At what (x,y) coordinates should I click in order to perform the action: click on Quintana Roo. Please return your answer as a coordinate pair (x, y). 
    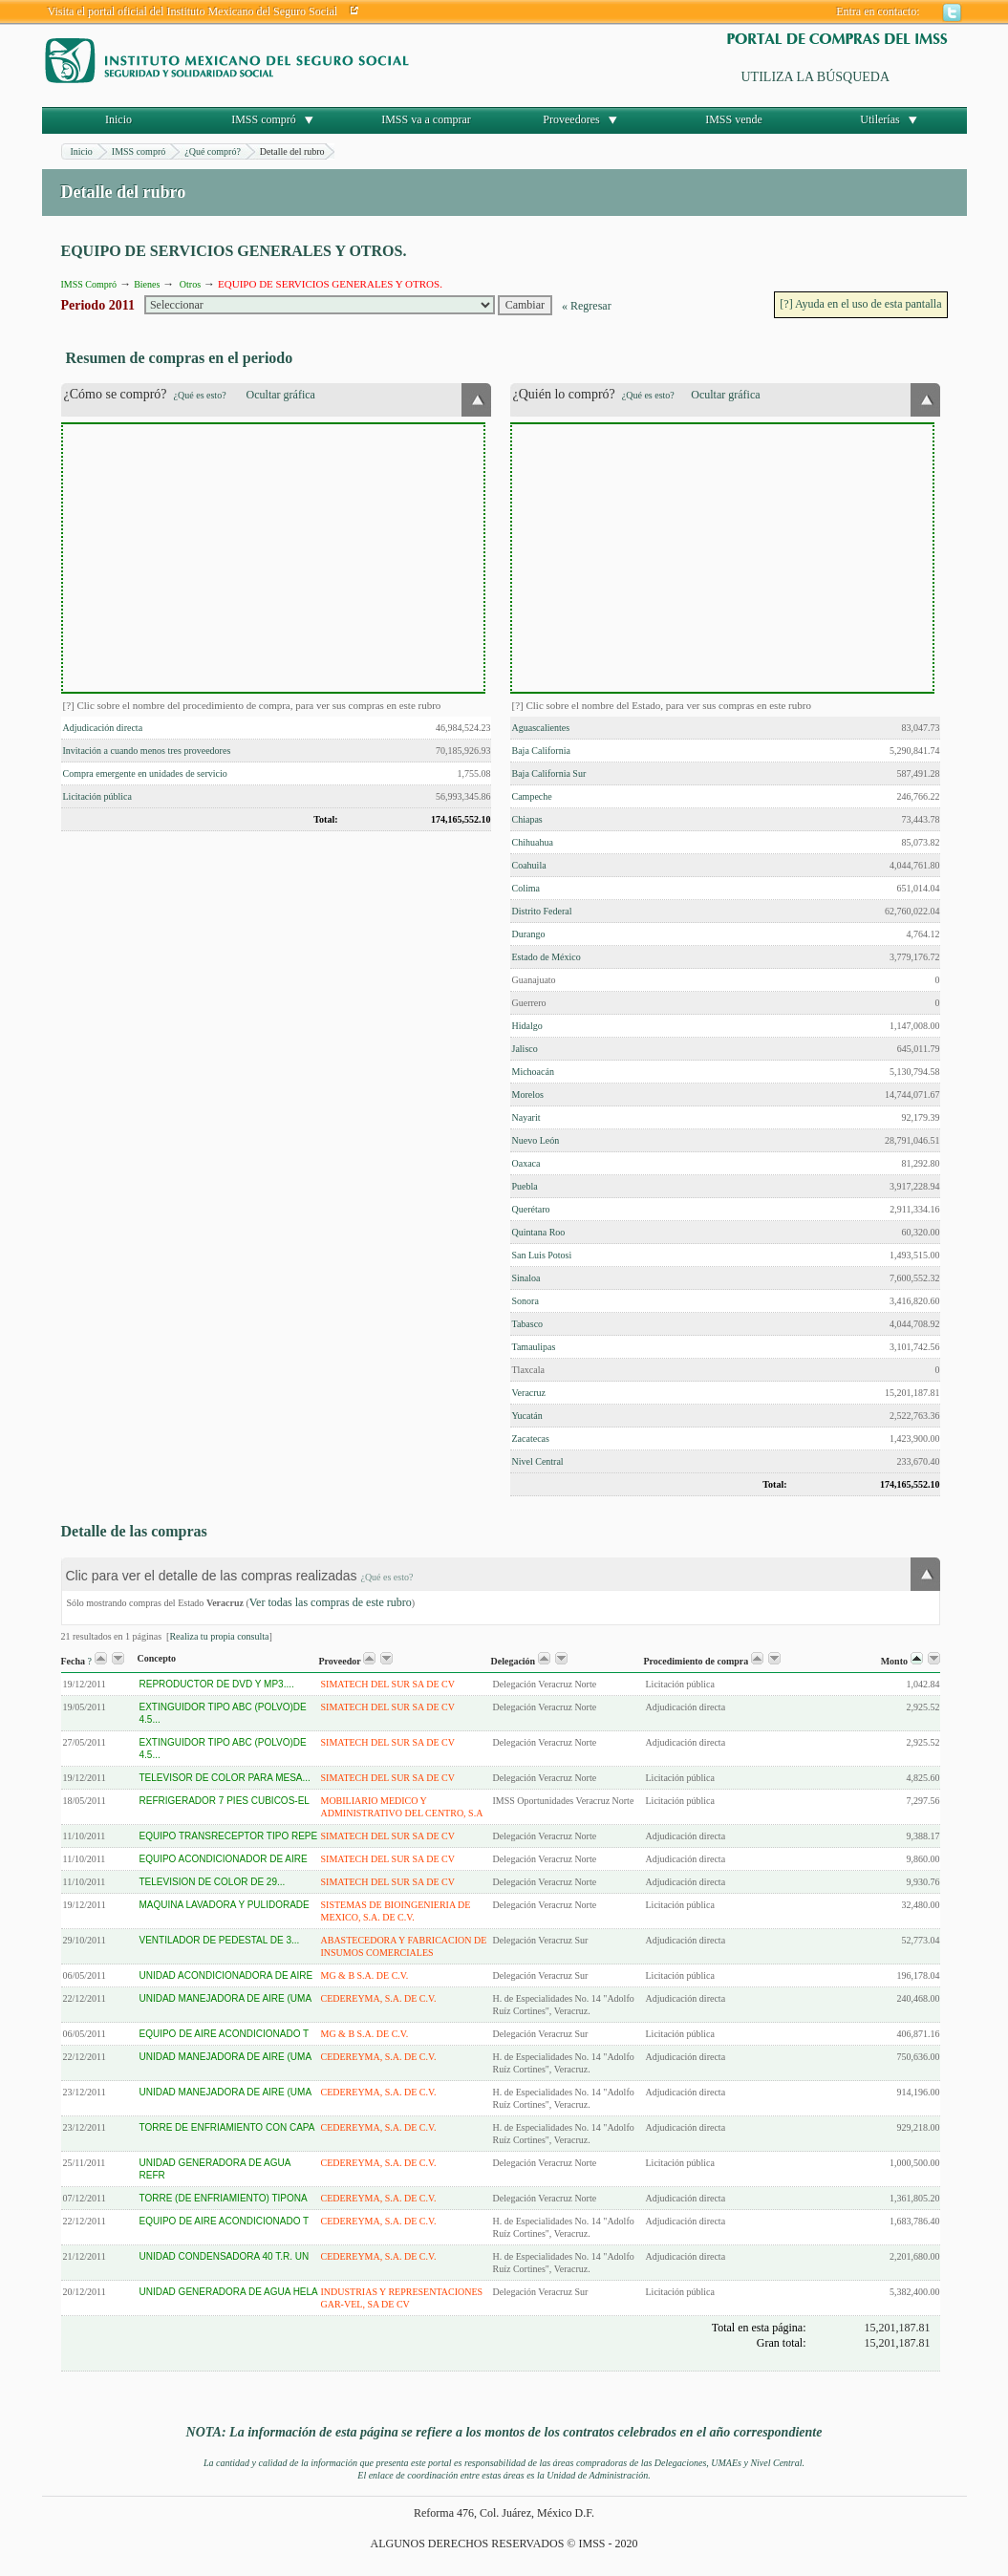
    Looking at the image, I should click on (539, 1232).